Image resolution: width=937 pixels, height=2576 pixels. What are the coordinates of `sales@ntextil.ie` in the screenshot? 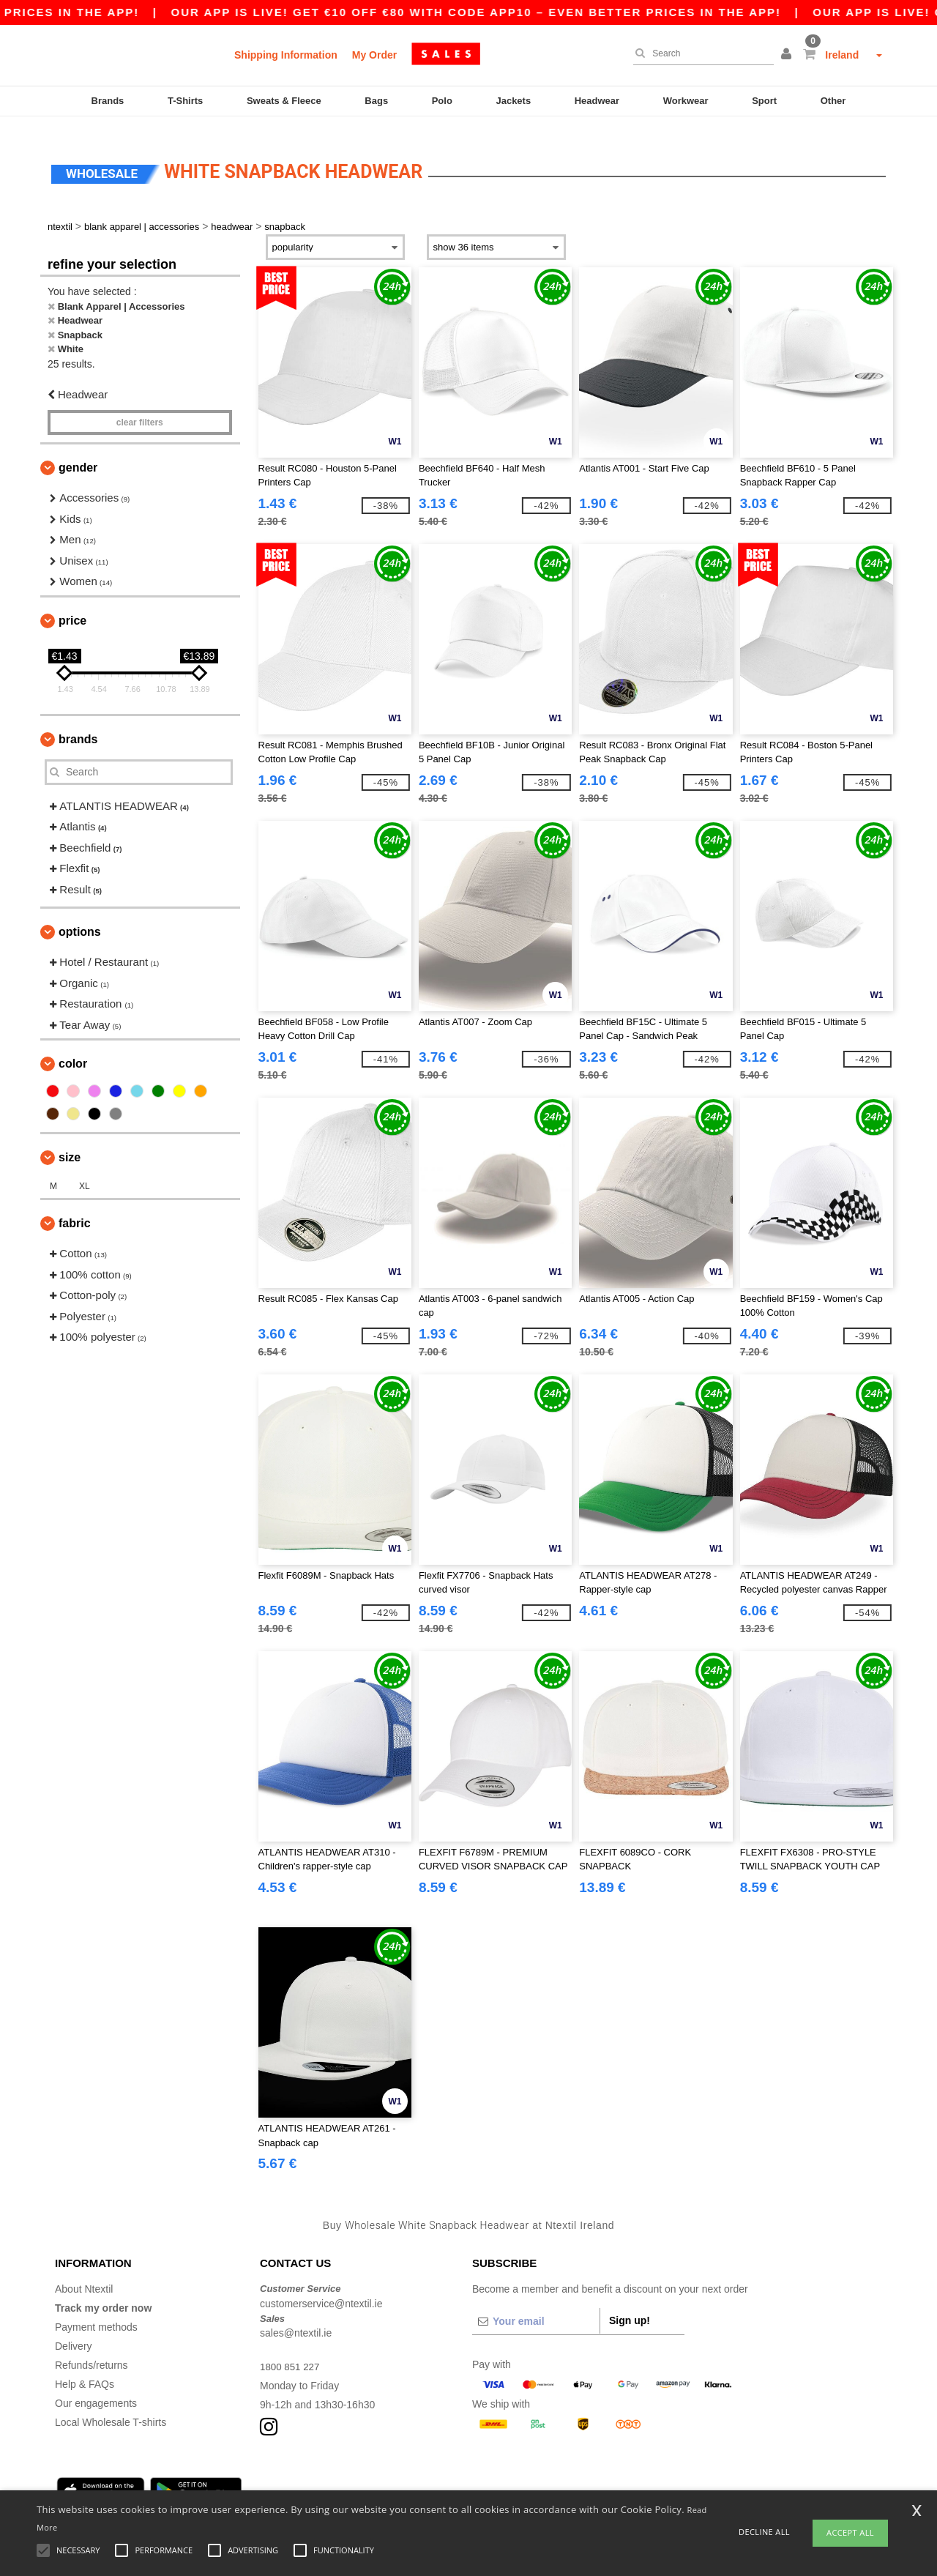 It's located at (296, 2317).